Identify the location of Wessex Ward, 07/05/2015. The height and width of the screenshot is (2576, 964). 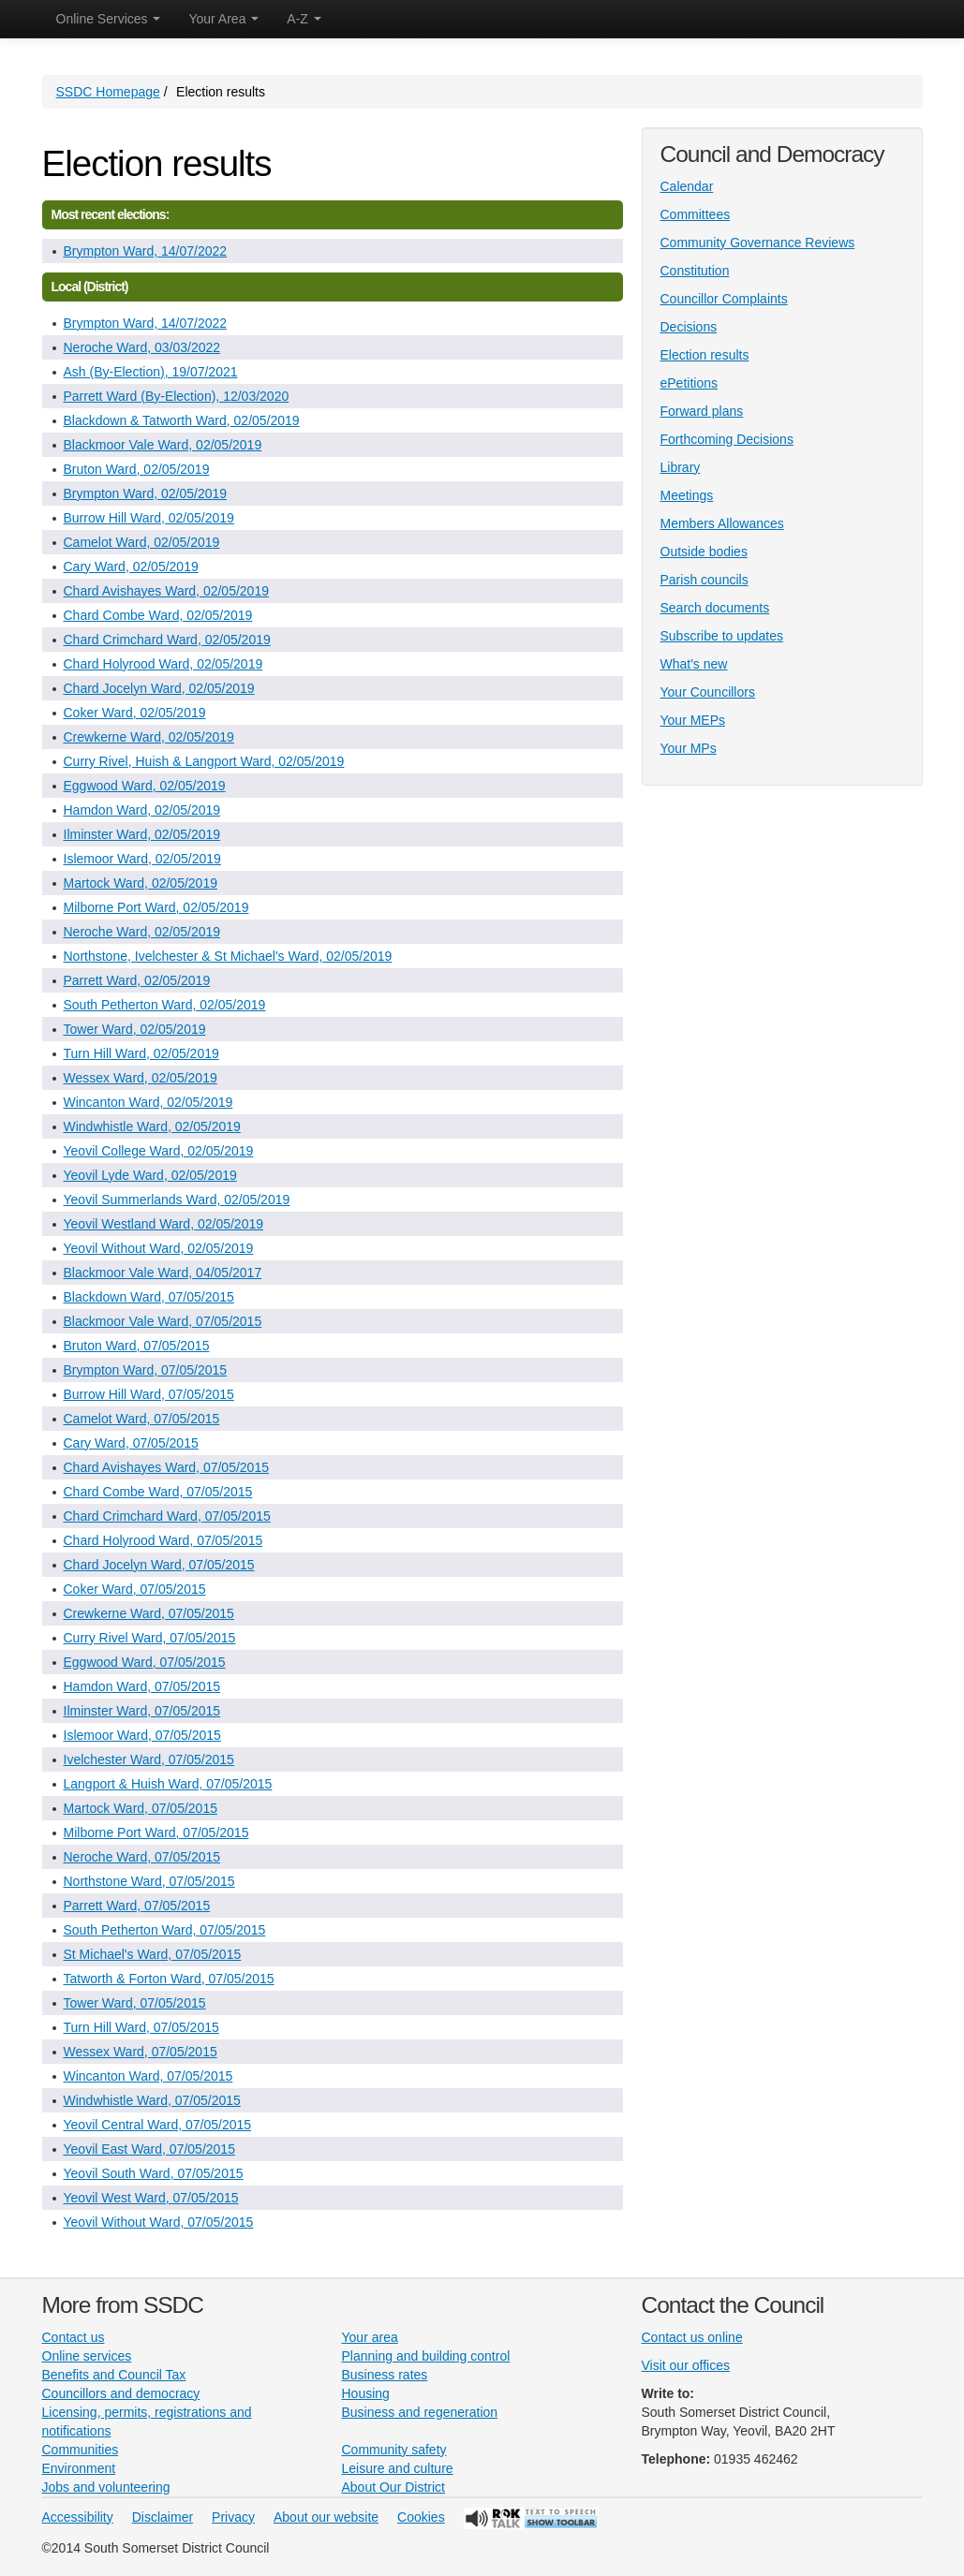
(140, 2051).